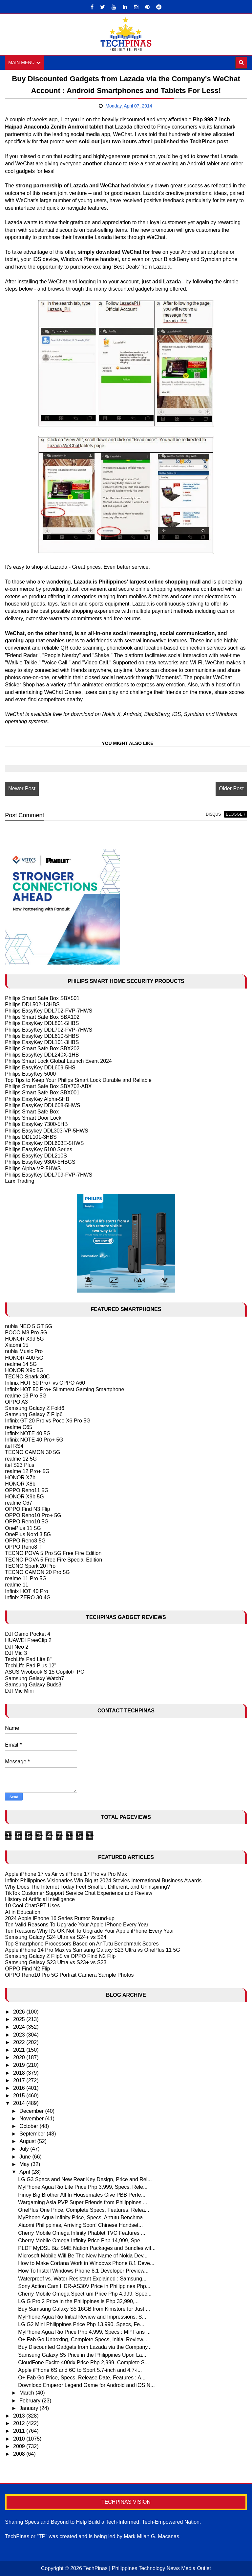  What do you see at coordinates (231, 788) in the screenshot?
I see `Older Post` at bounding box center [231, 788].